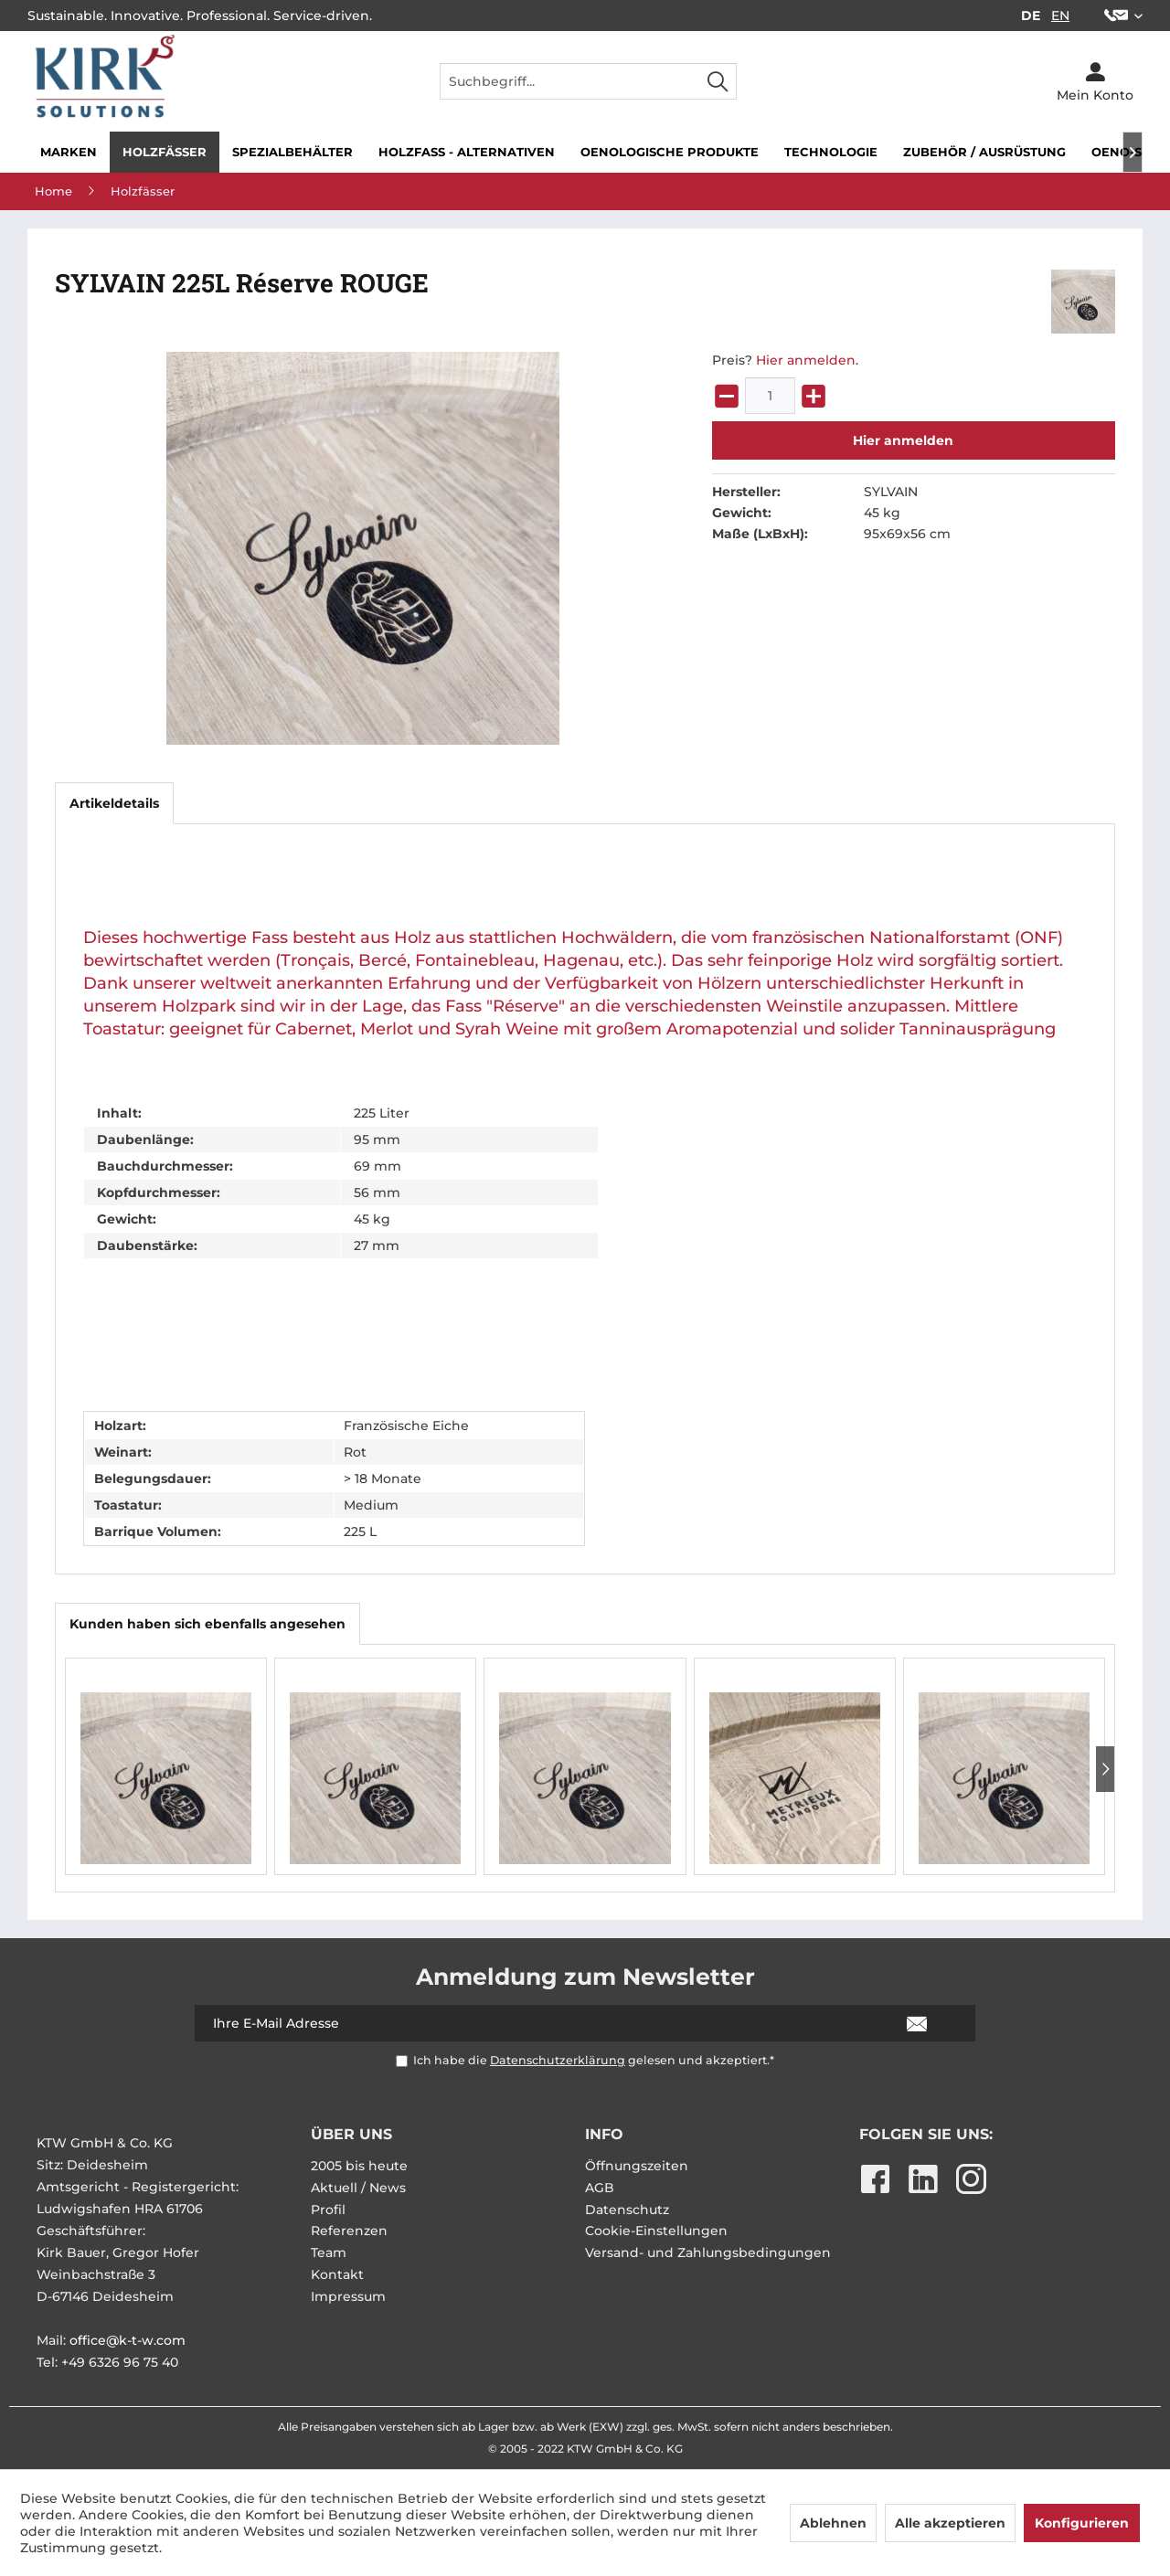 This screenshot has height=2576, width=1170. I want to click on Artikeldetails, so click(114, 803).